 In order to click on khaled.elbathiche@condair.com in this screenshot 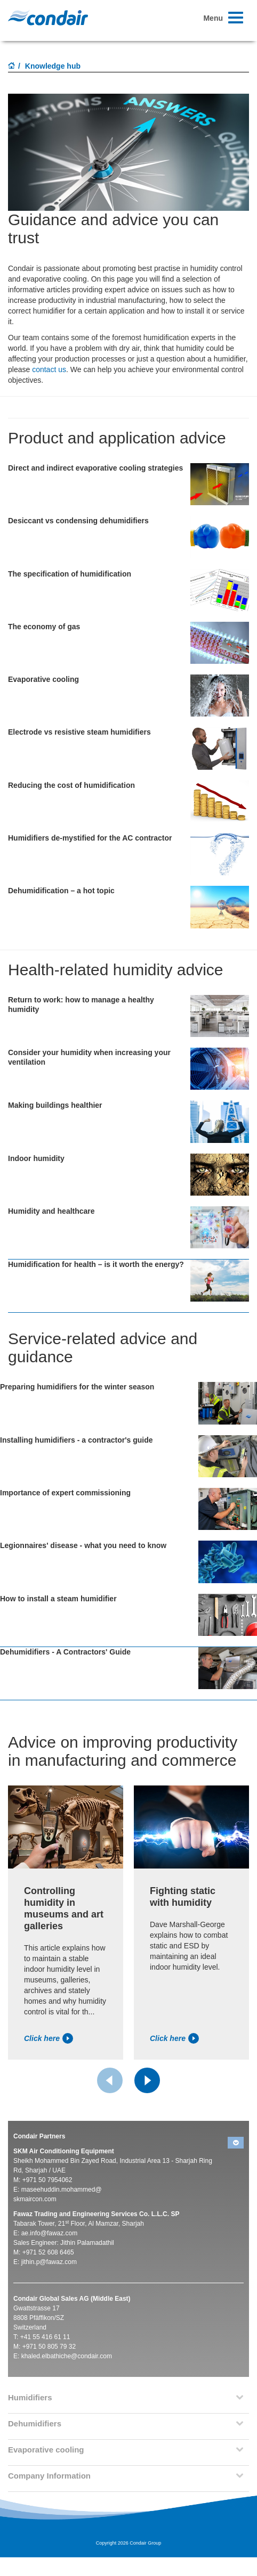, I will do `click(66, 2356)`.